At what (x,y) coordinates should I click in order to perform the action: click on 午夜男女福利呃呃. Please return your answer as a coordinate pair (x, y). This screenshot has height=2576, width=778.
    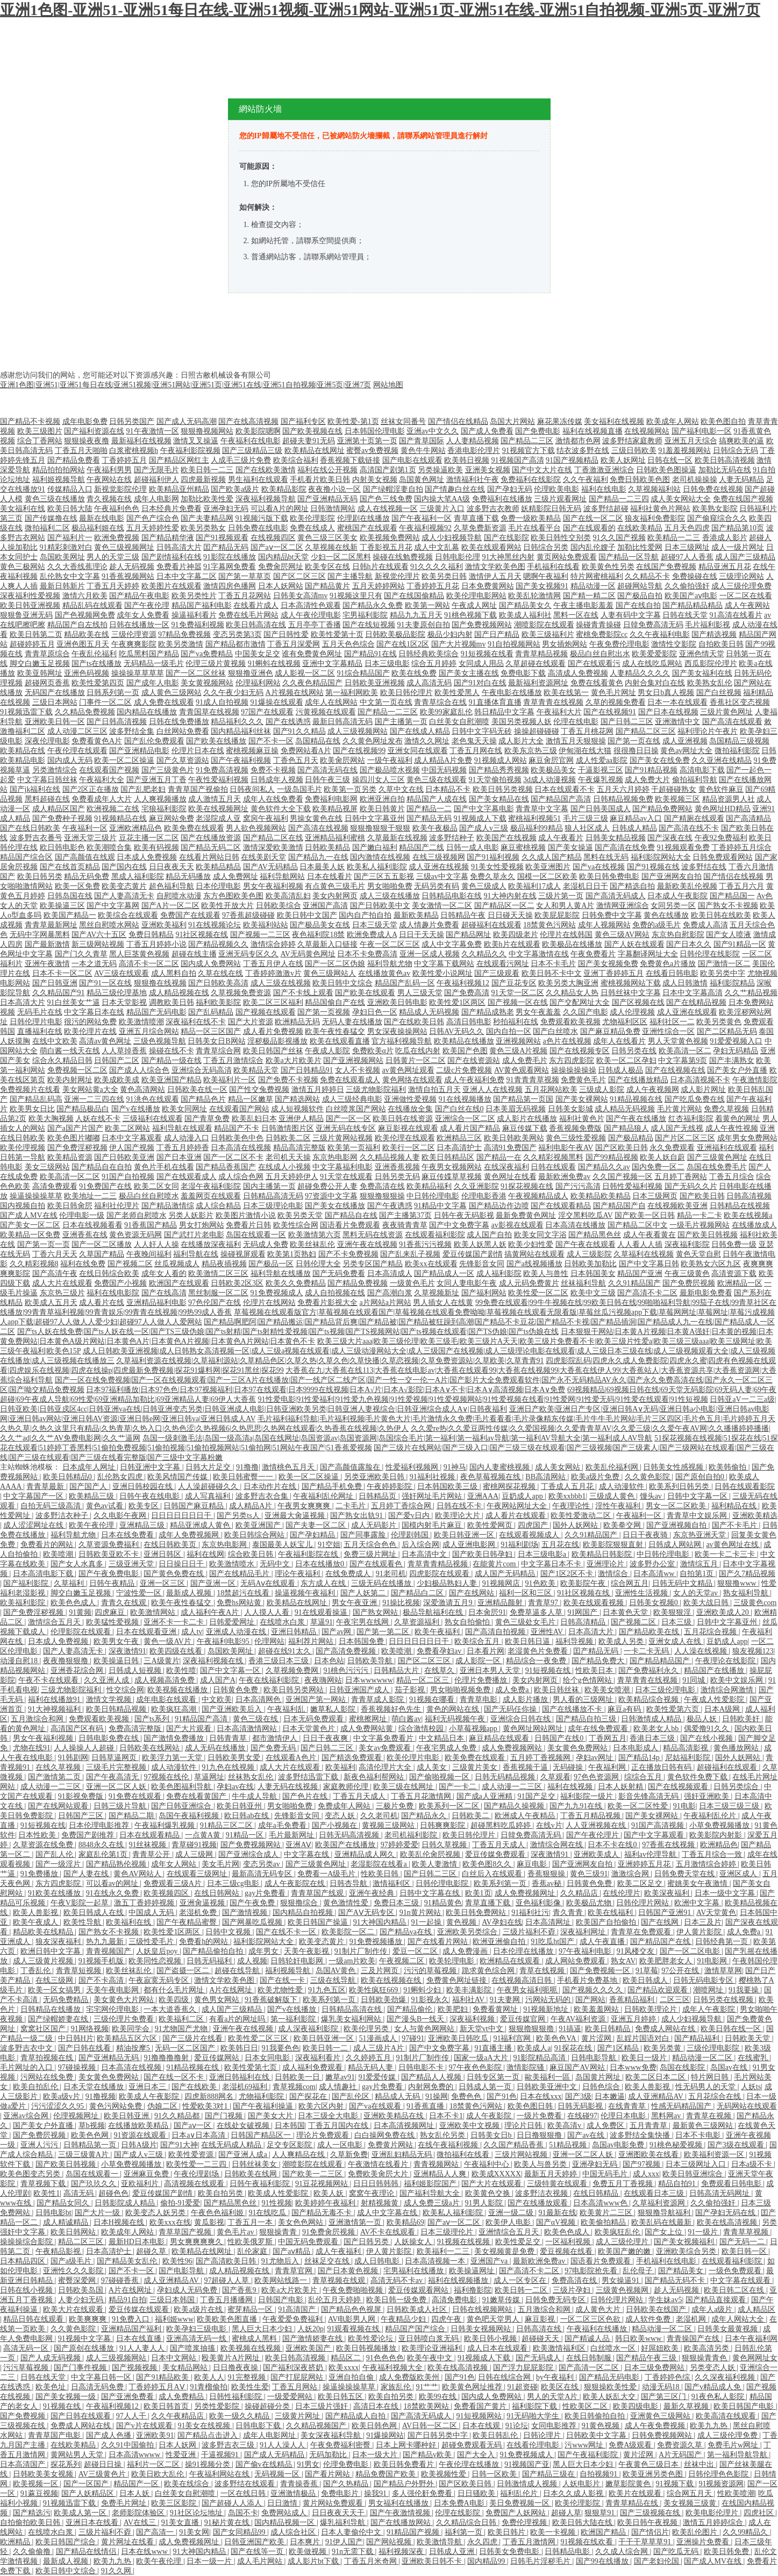
    Looking at the image, I should click on (528, 1990).